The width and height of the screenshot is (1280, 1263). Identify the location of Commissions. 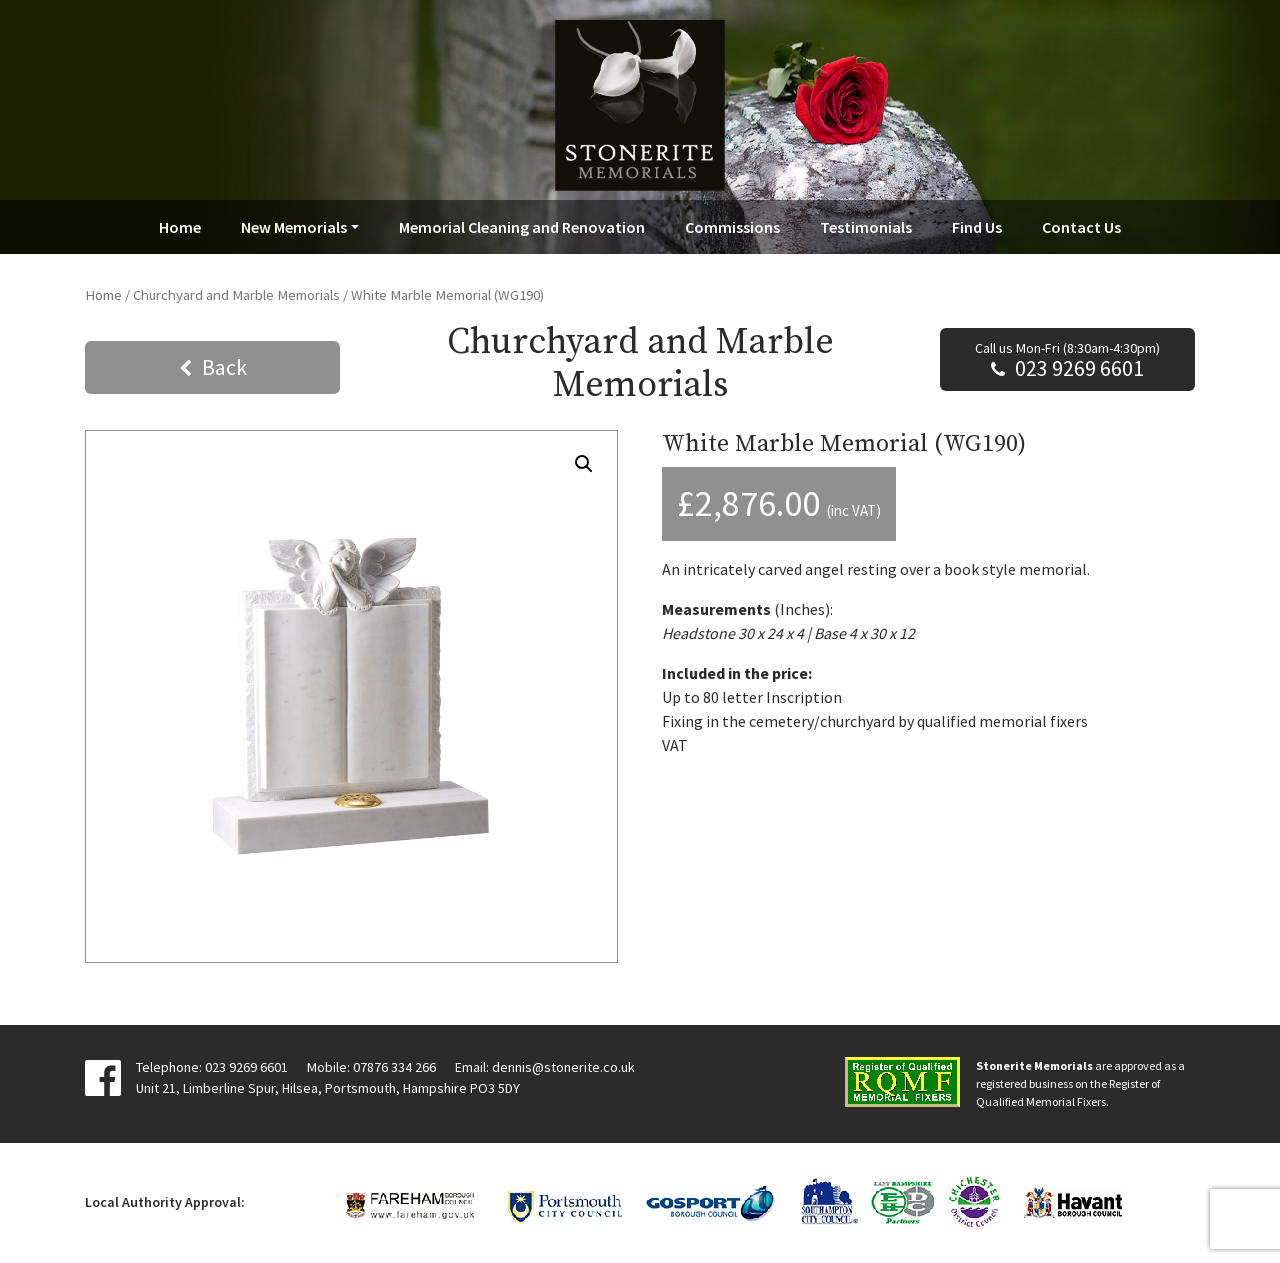
(732, 227).